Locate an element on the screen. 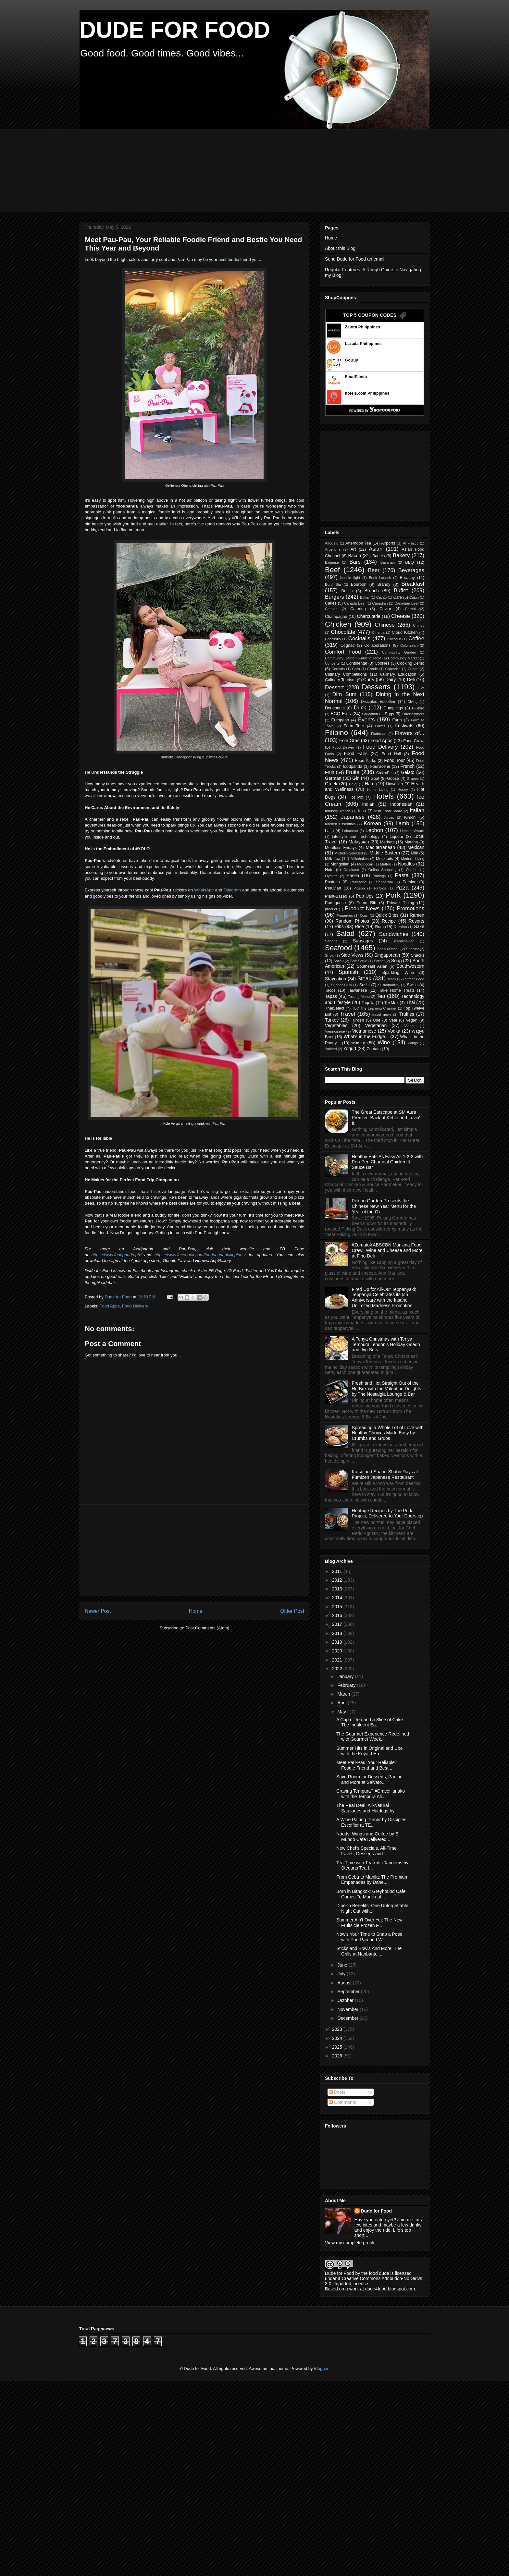 This screenshot has height=2576, width=509. Chicken is located at coordinates (338, 624).